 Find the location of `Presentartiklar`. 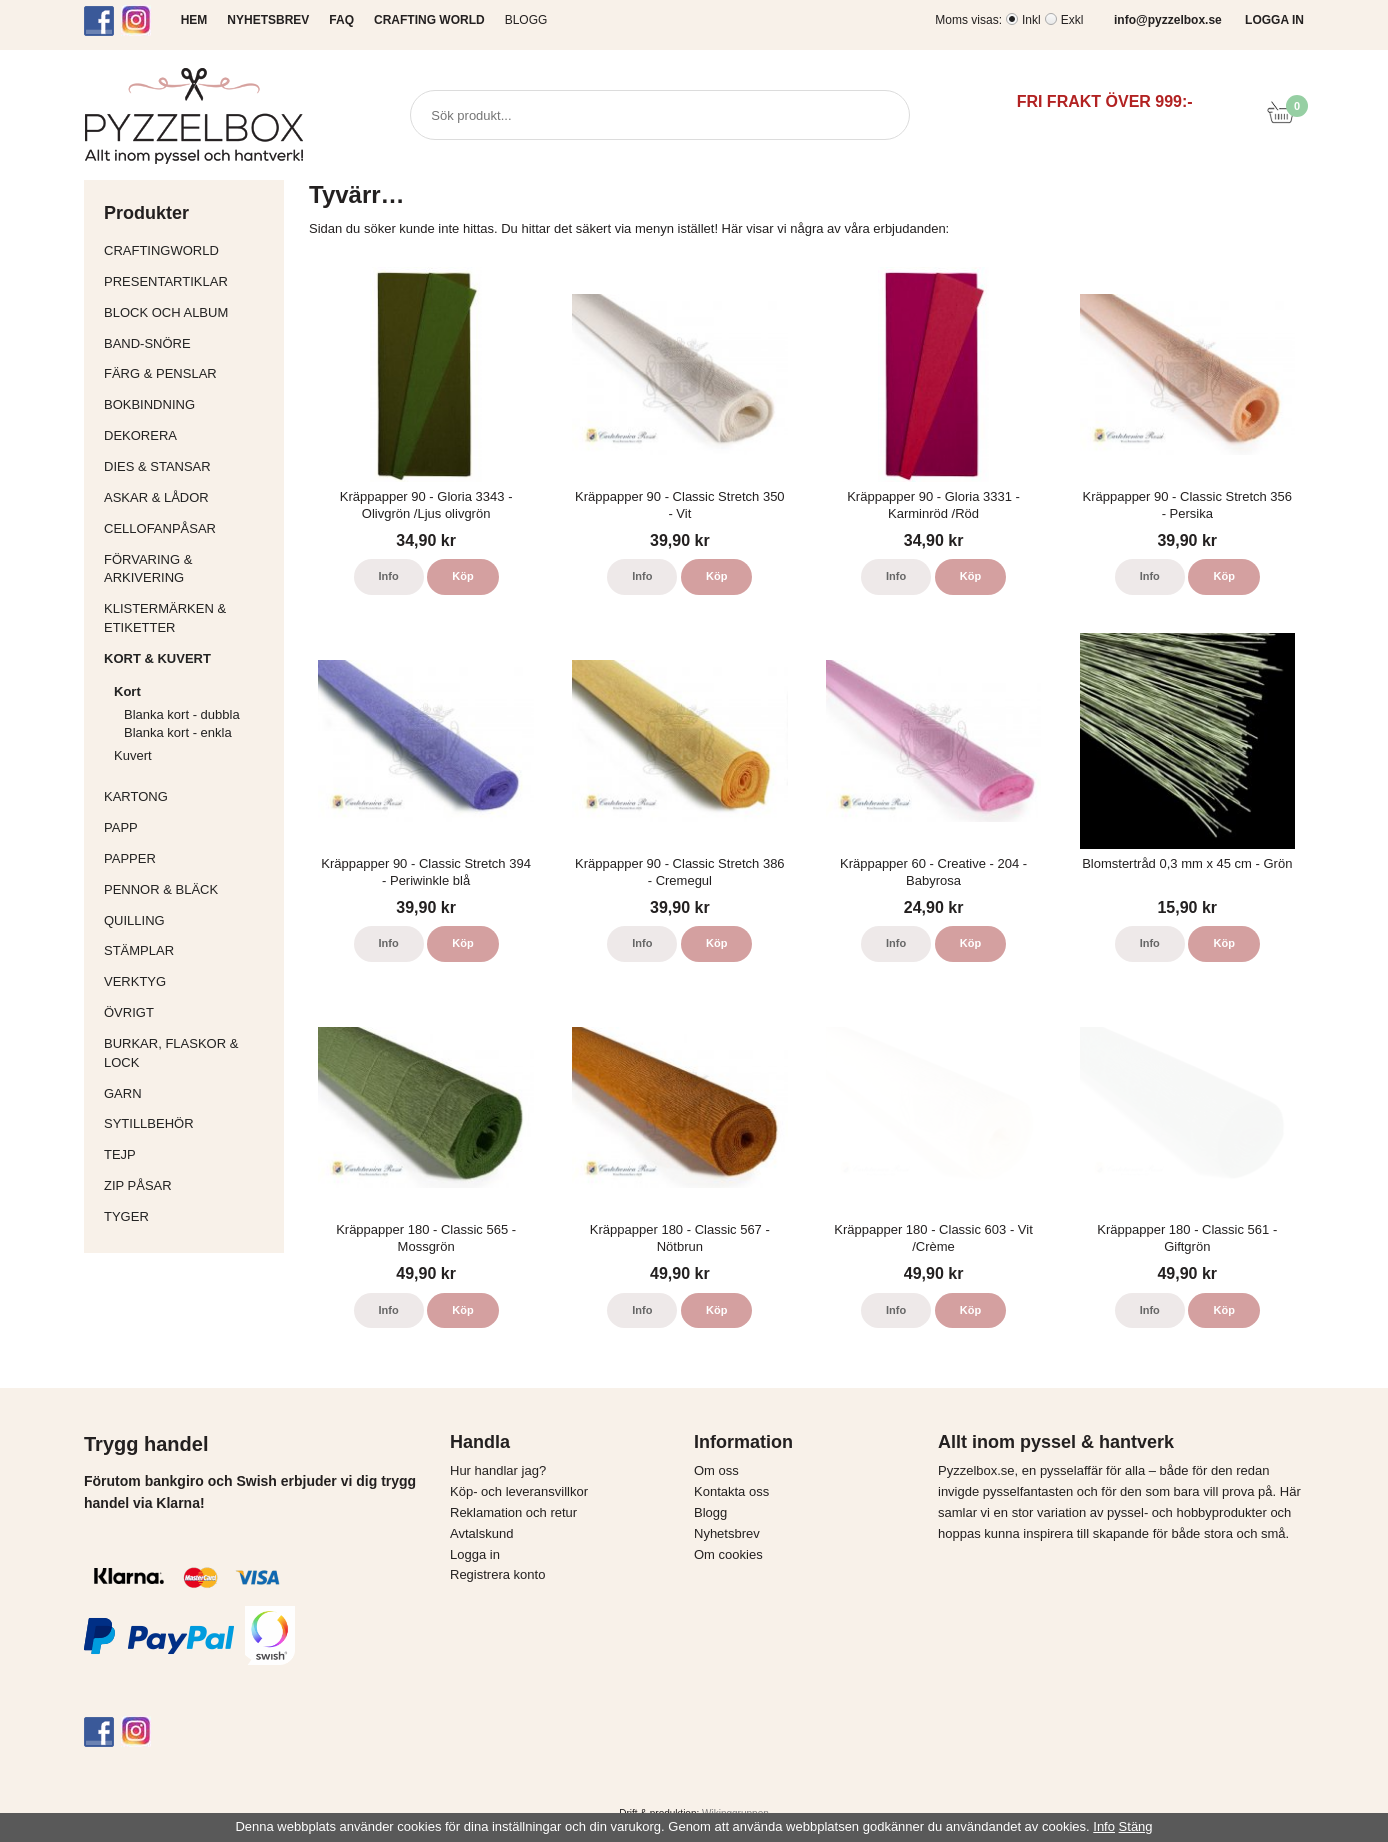

Presentartiklar is located at coordinates (189, 281).